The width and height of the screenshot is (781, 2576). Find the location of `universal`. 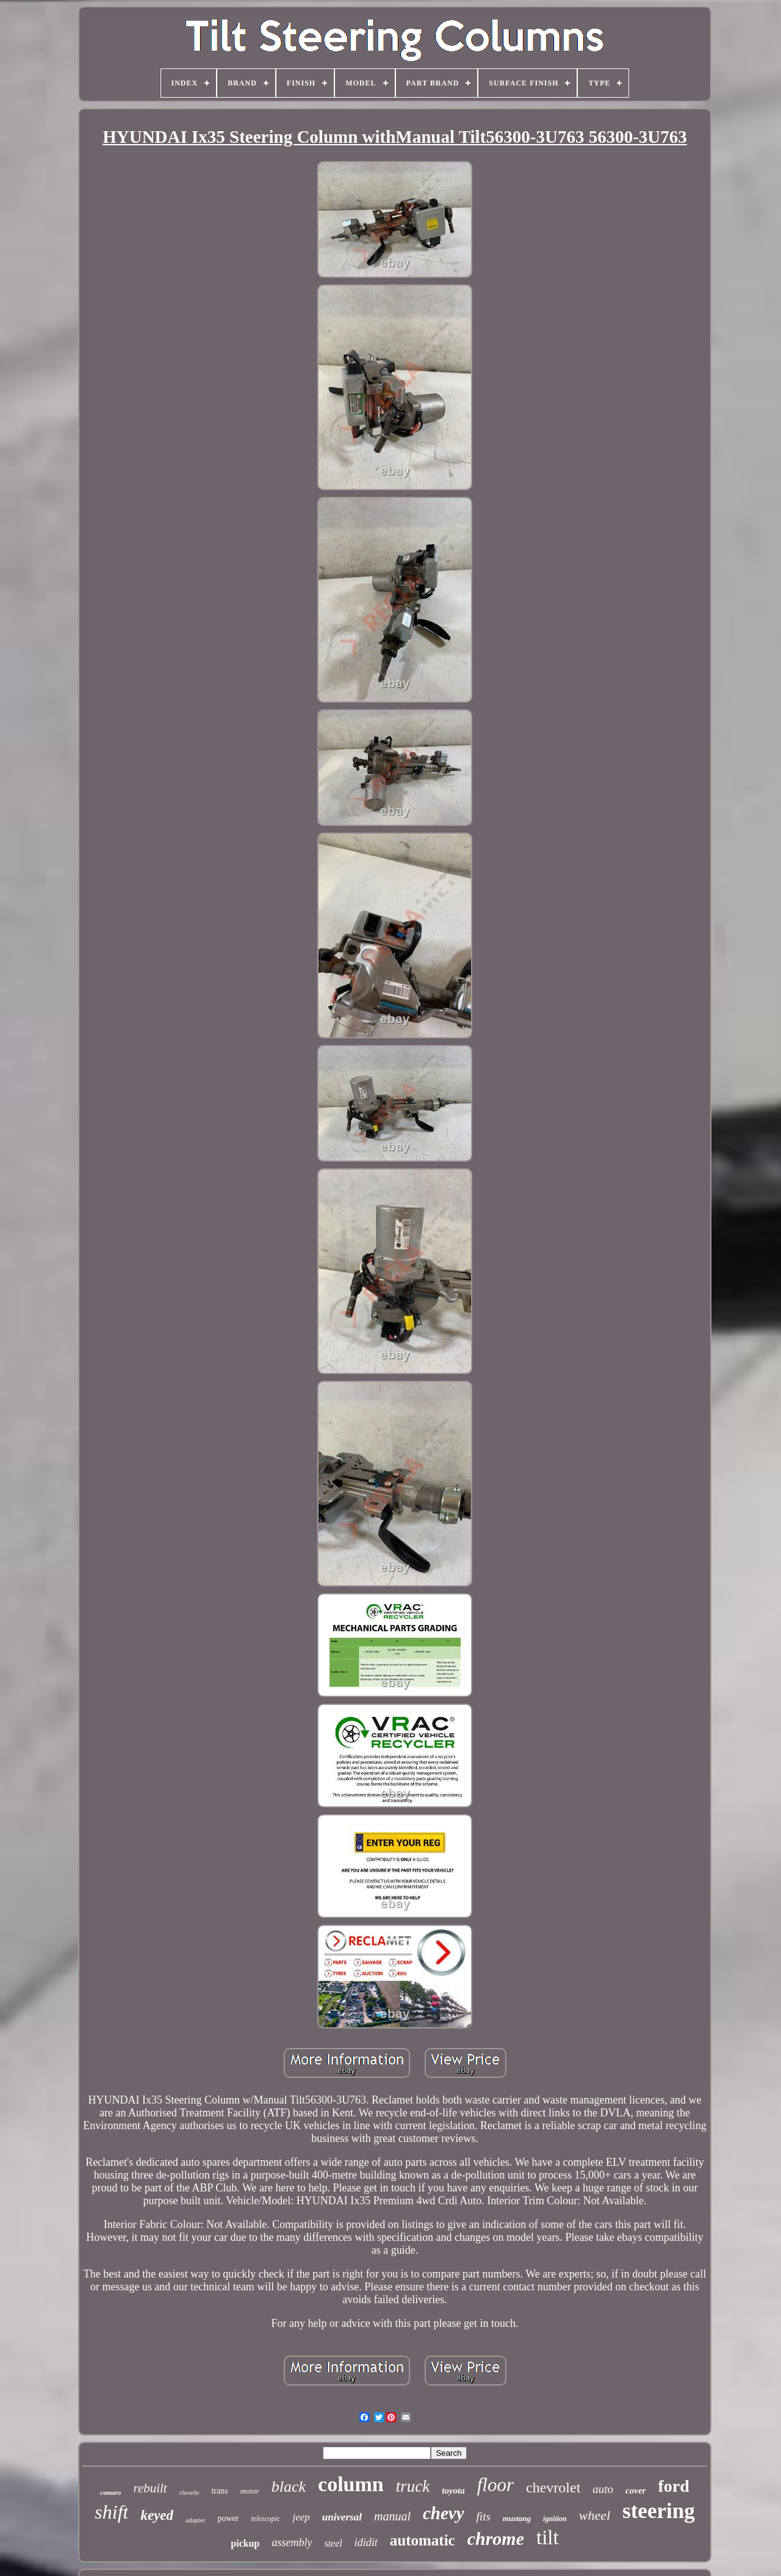

universal is located at coordinates (342, 2517).